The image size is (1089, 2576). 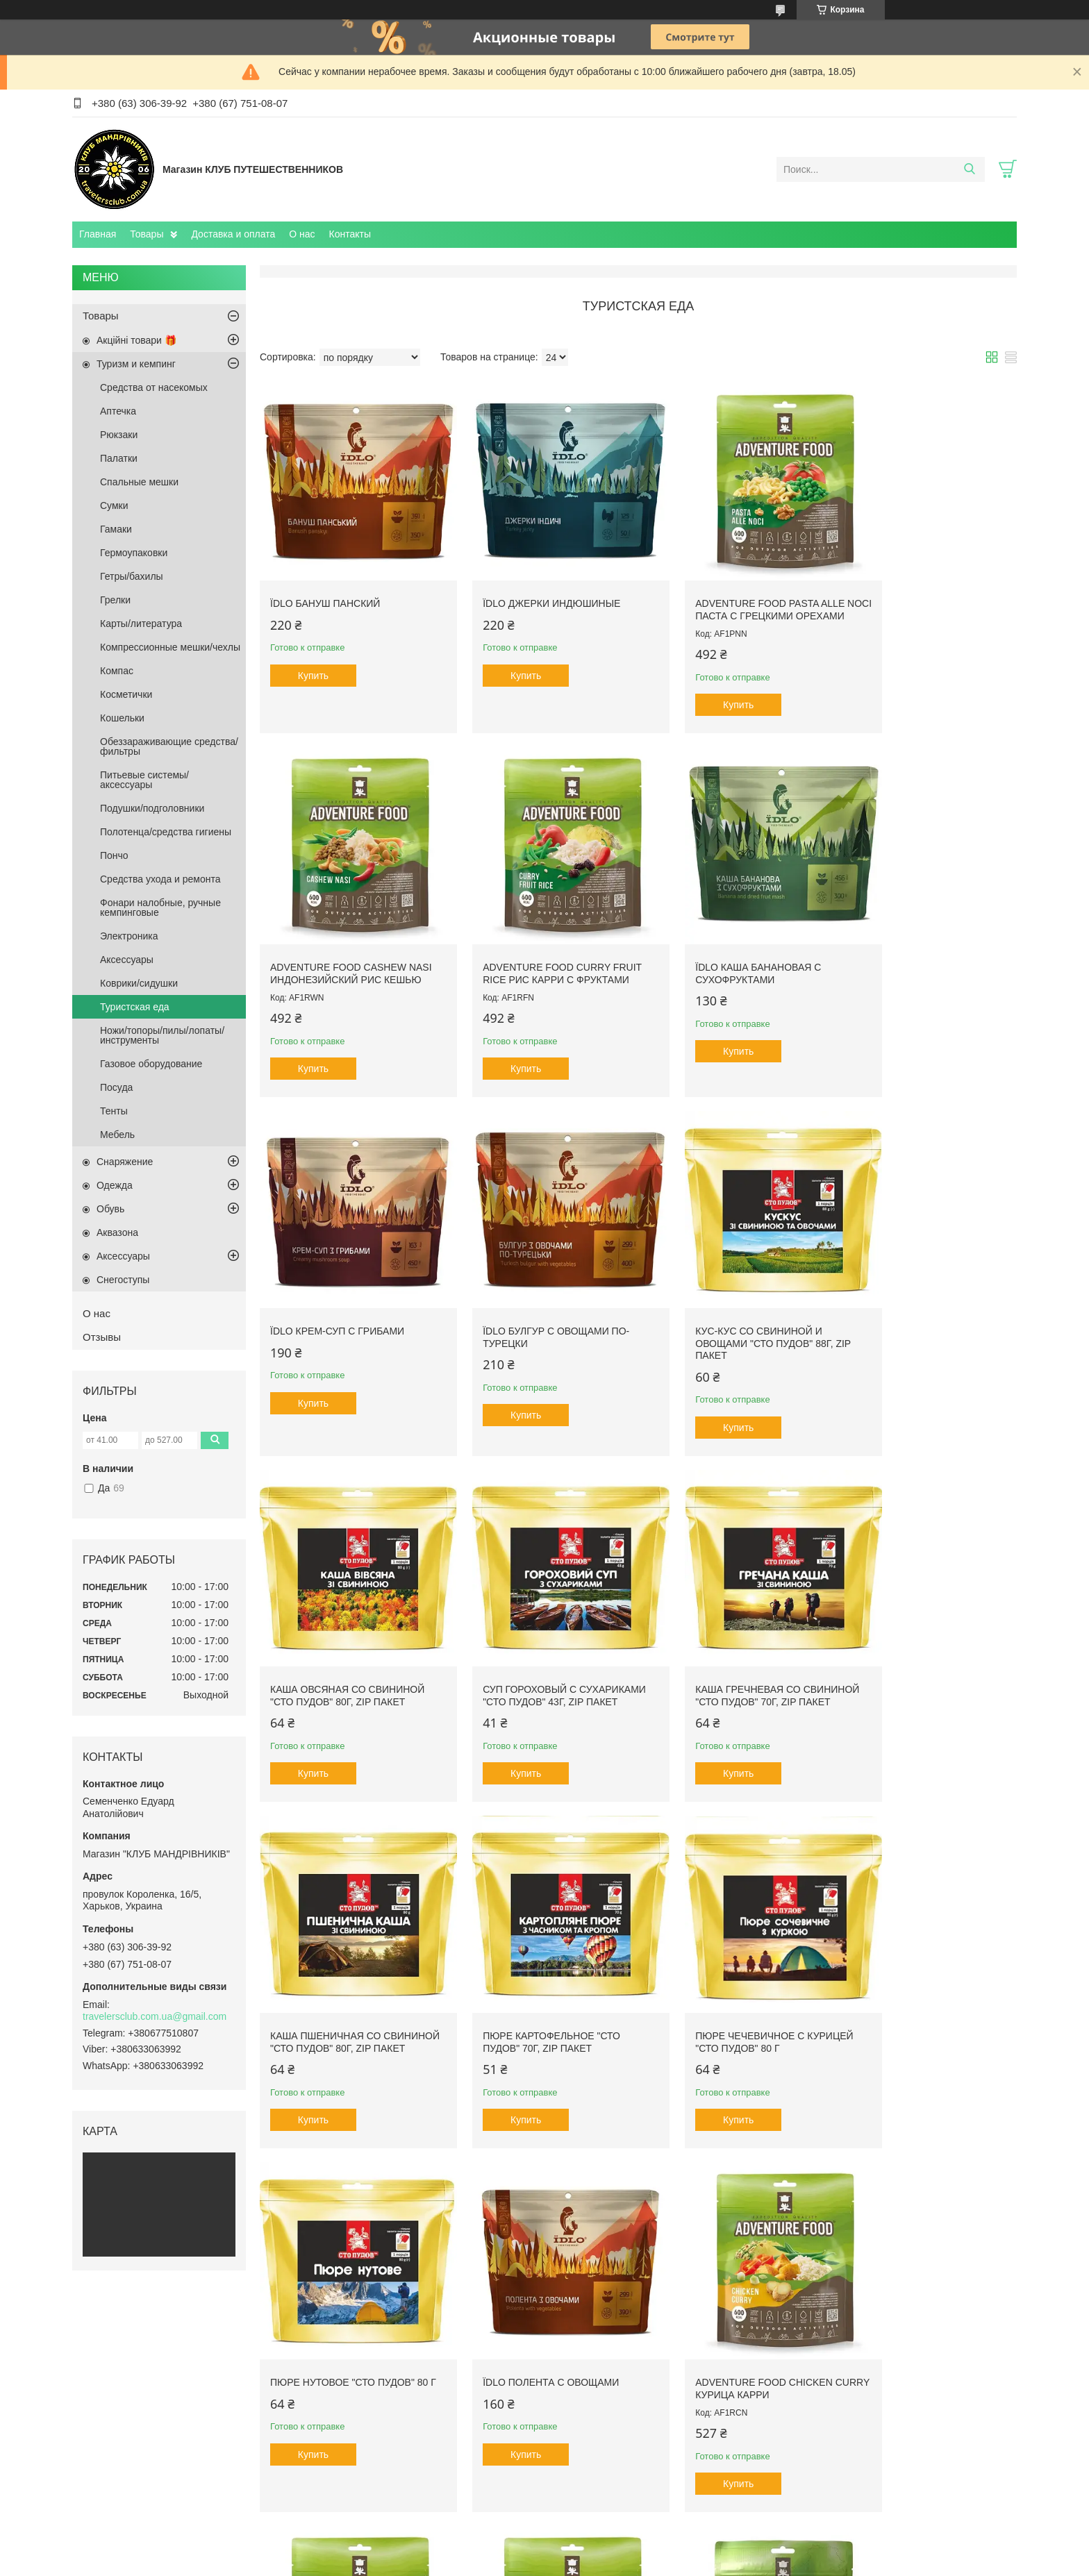 I want to click on [Искать], so click(x=969, y=169).